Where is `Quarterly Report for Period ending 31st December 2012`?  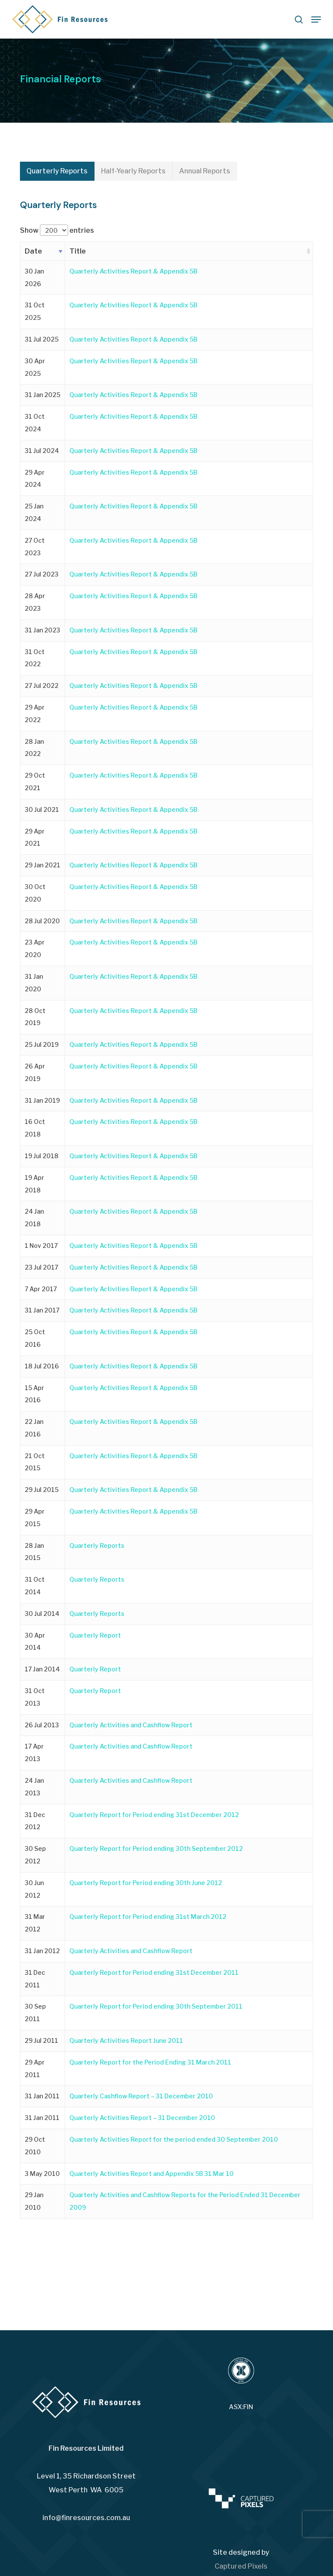
Quarterly Report for Period ending 31st December 2012 is located at coordinates (154, 1814).